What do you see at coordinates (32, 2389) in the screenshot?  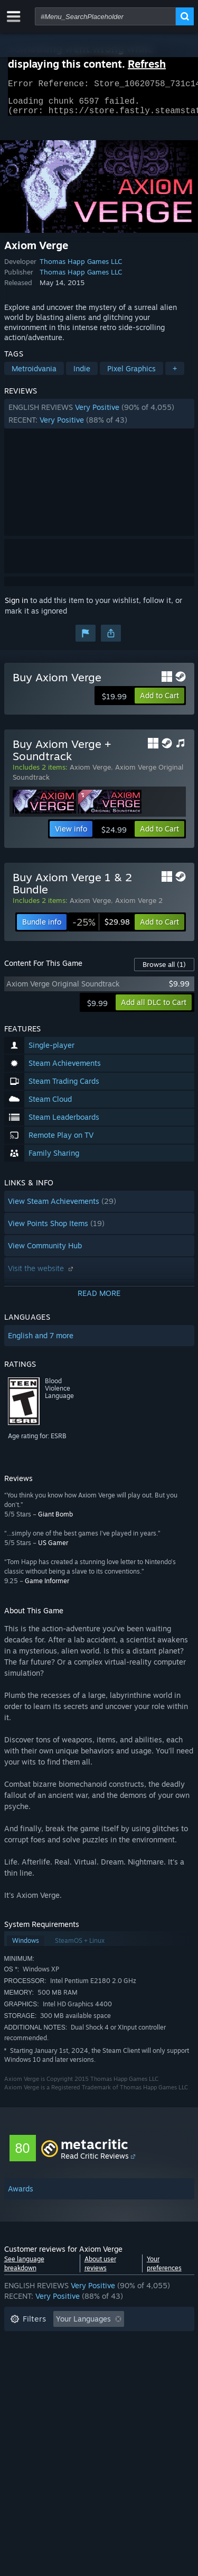 I see `Device Type: [button]` at bounding box center [32, 2389].